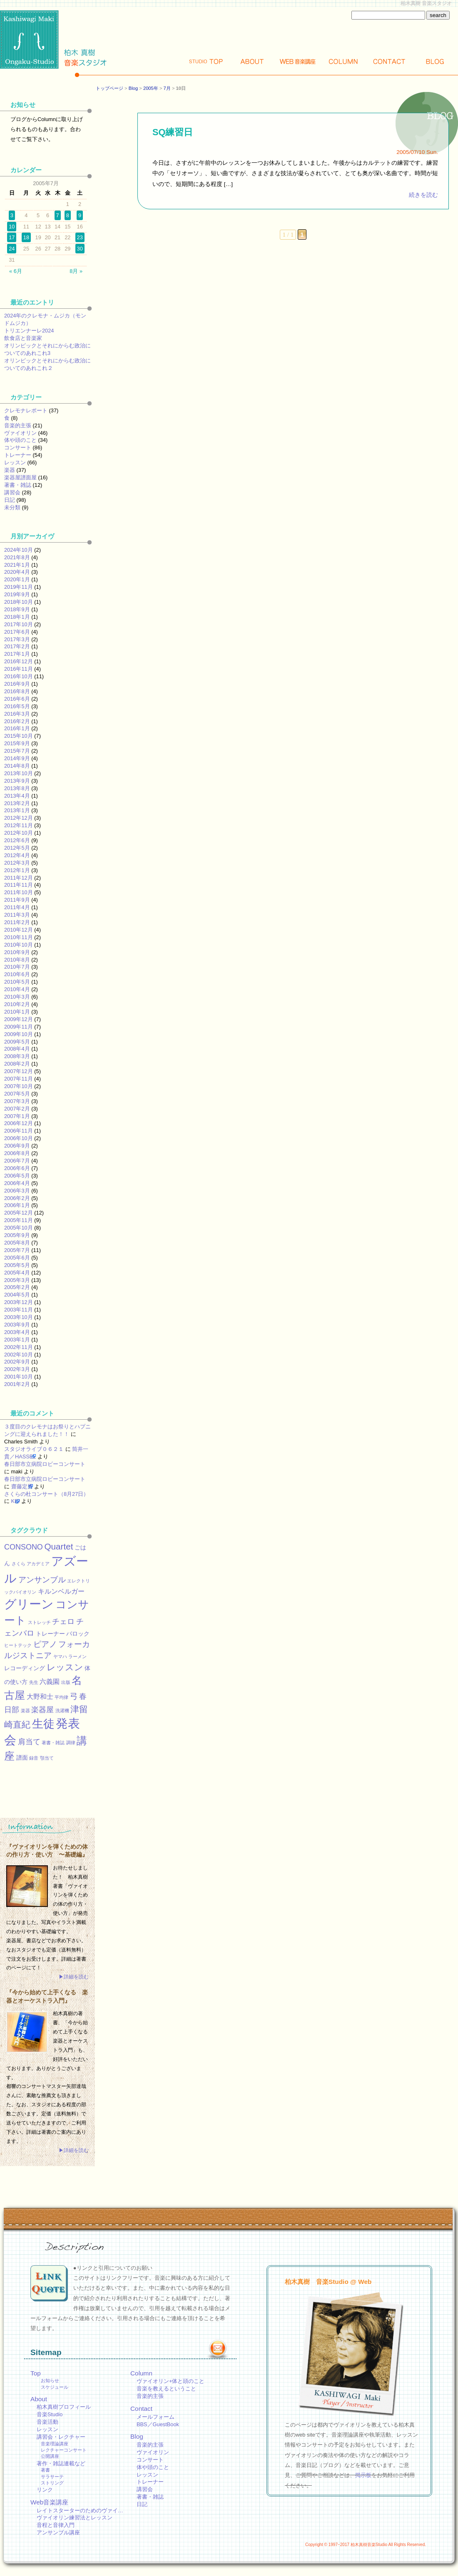 This screenshot has width=458, height=2576. Describe the element at coordinates (17, 447) in the screenshot. I see `コンサート` at that location.